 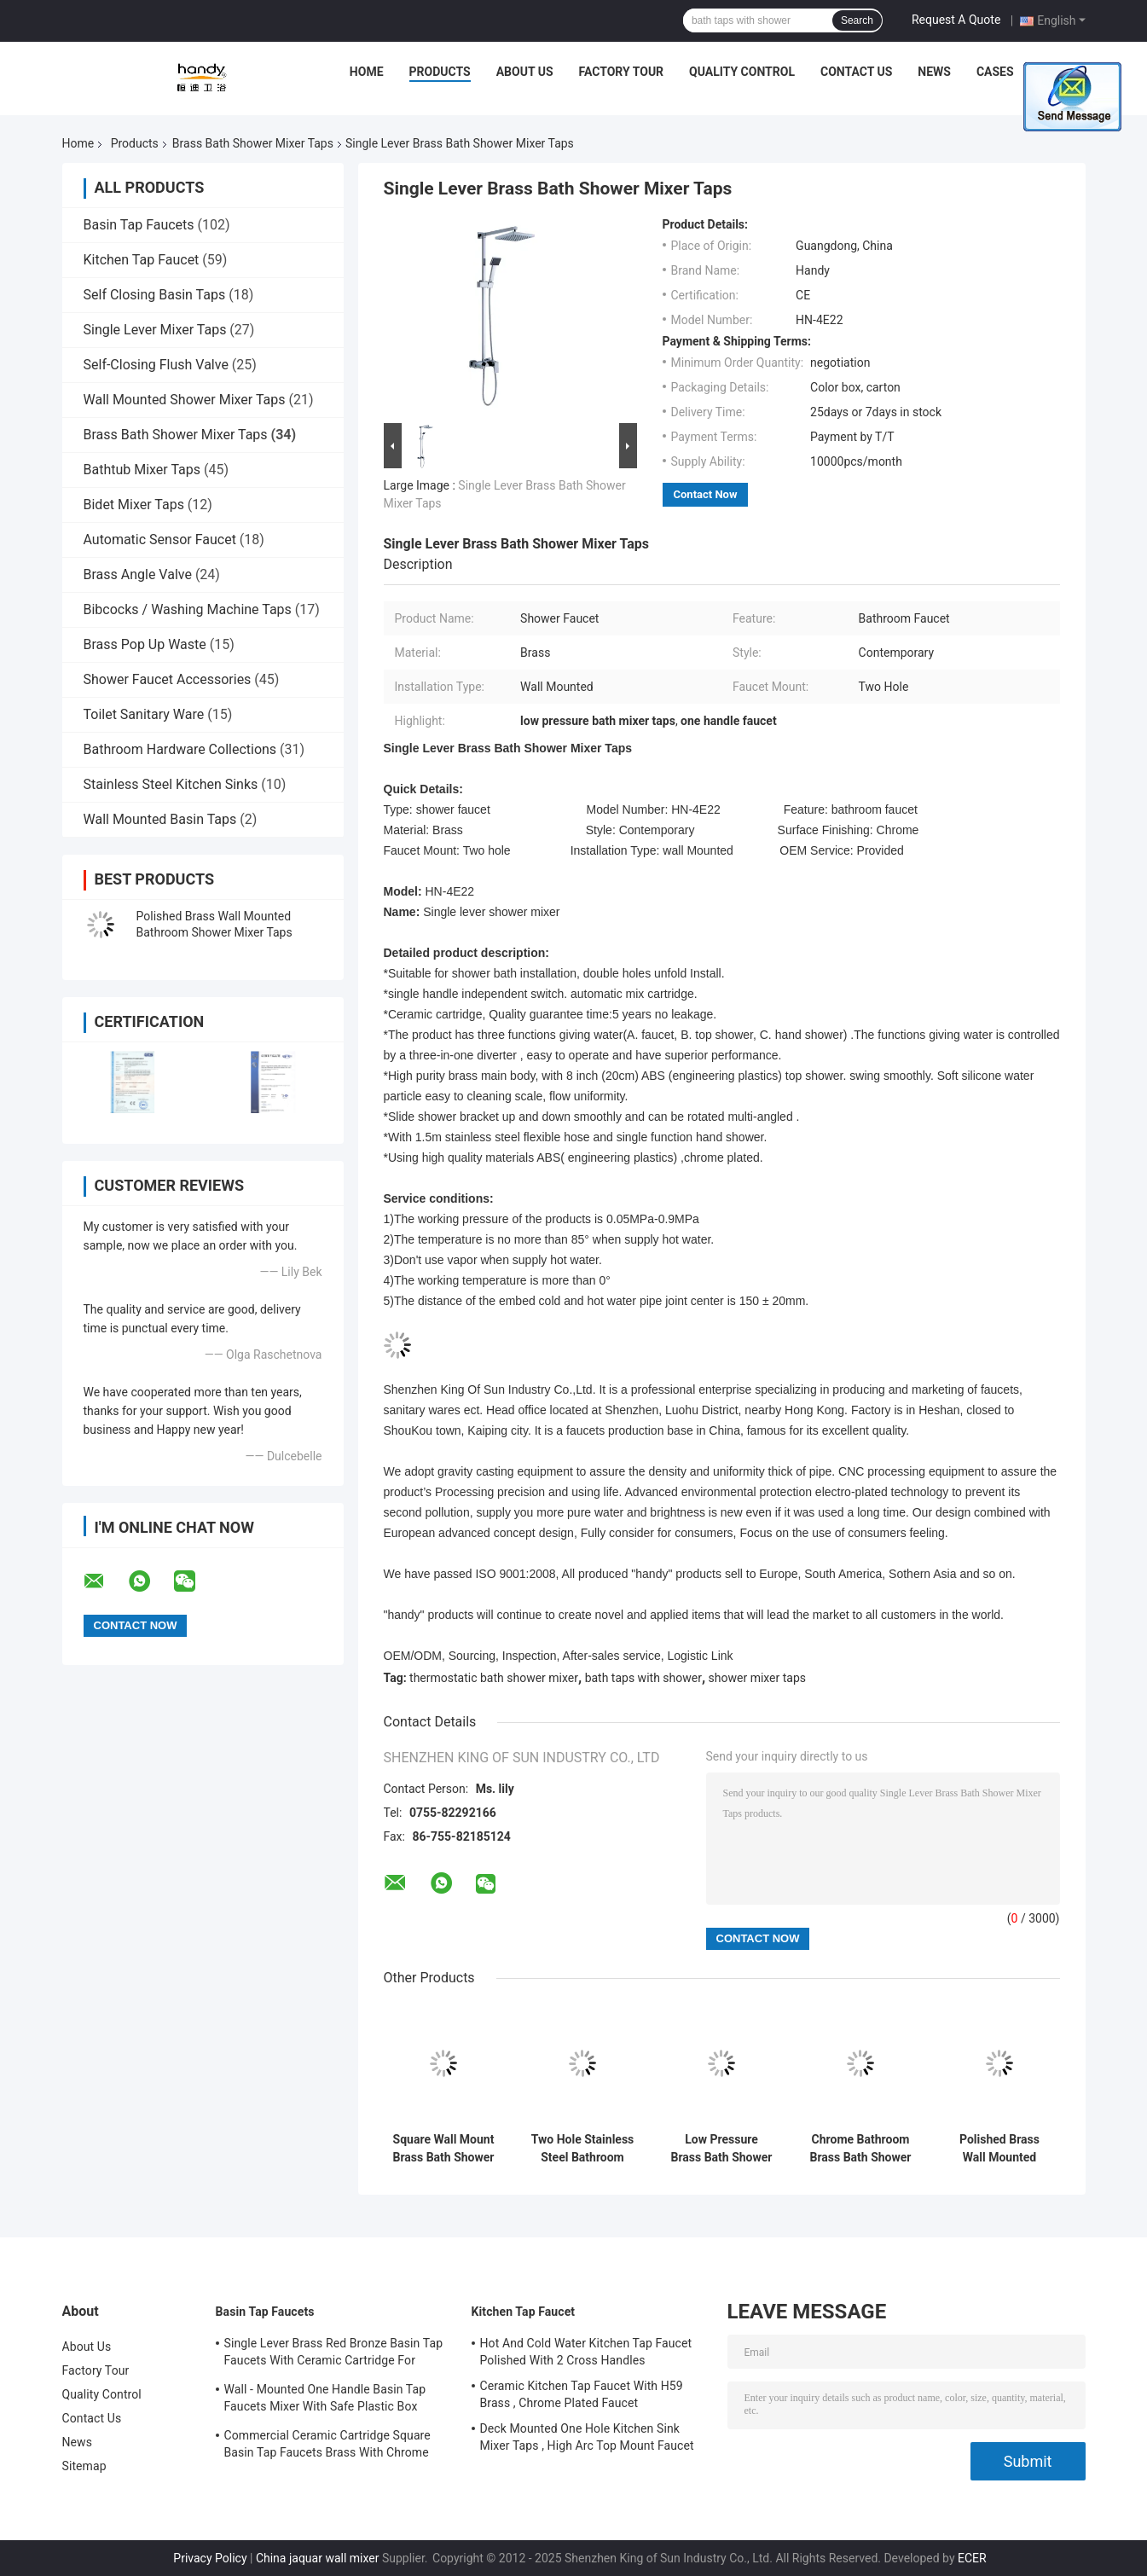 What do you see at coordinates (171, 784) in the screenshot?
I see `Stainless Steel Kitchen Sinks` at bounding box center [171, 784].